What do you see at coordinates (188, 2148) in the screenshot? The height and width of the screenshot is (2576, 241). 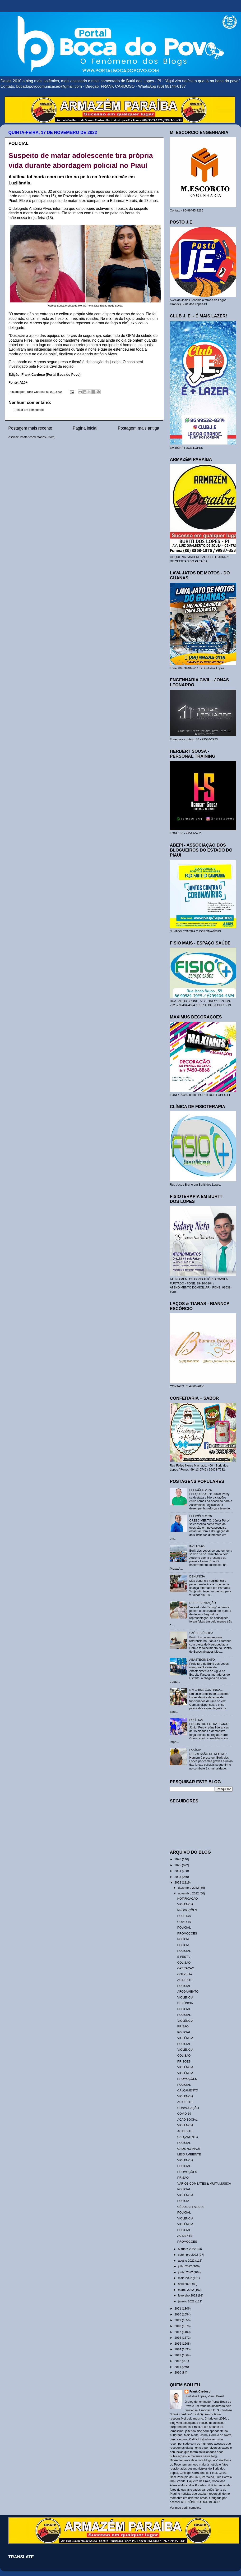 I see `CAOS NO PIAUÍ` at bounding box center [188, 2148].